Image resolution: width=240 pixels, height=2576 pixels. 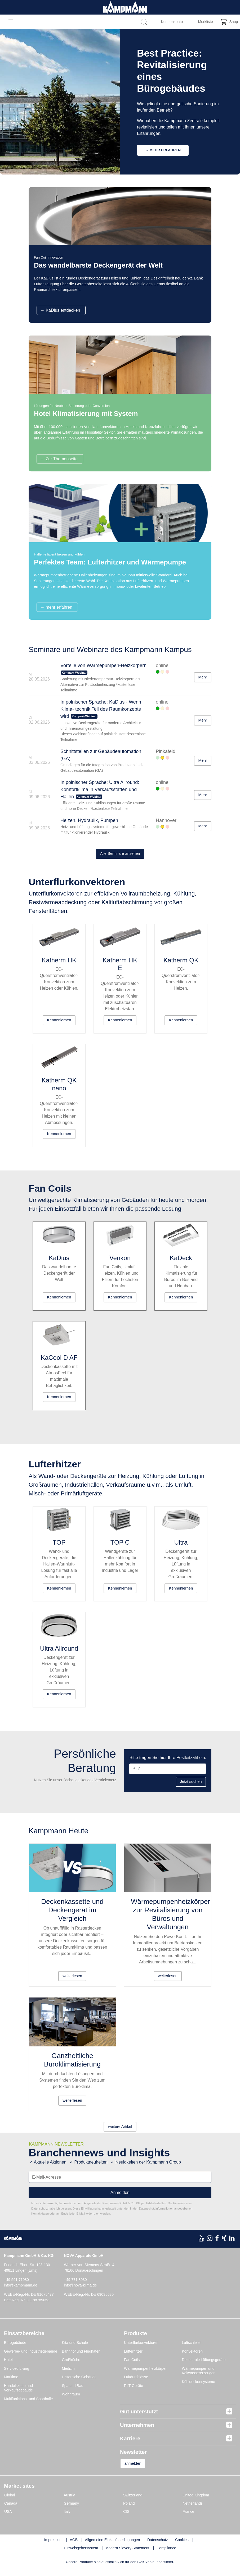 I want to click on weiterlesen, so click(x=72, y=1982).